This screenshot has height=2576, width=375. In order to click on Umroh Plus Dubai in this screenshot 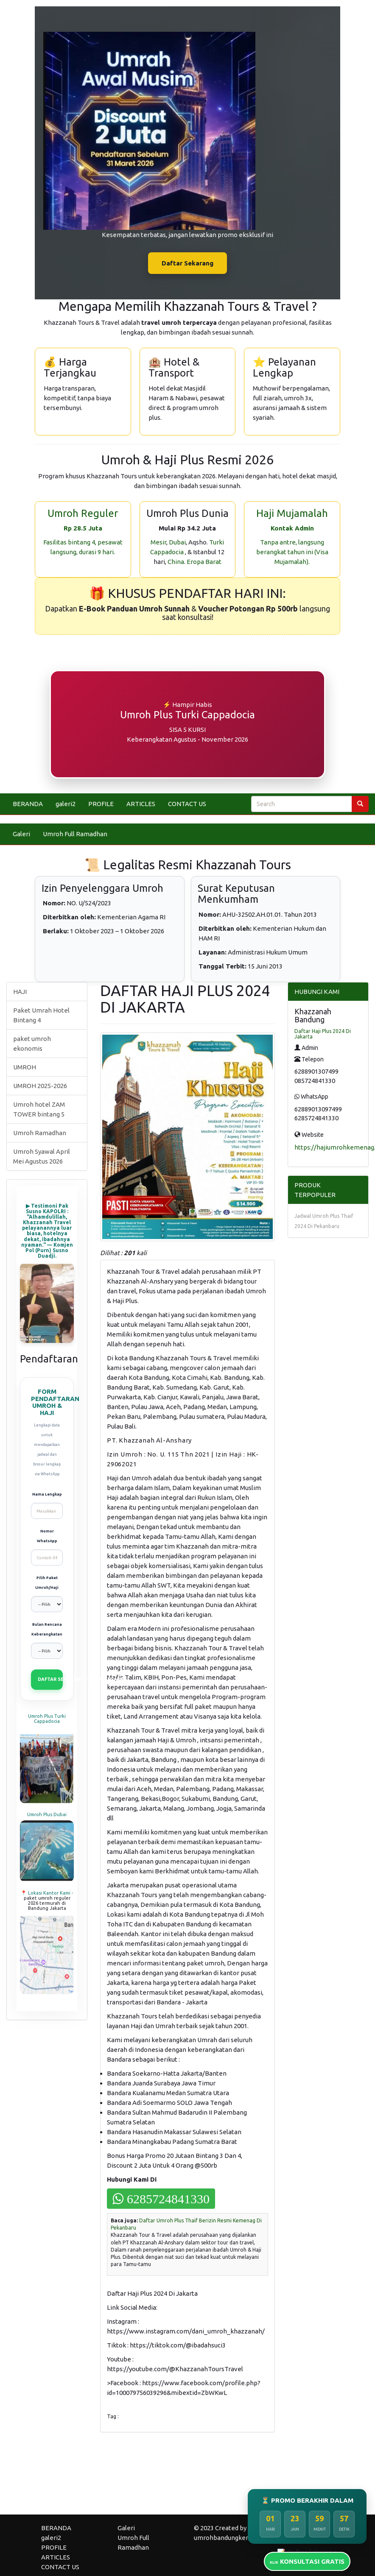, I will do `click(47, 1814)`.